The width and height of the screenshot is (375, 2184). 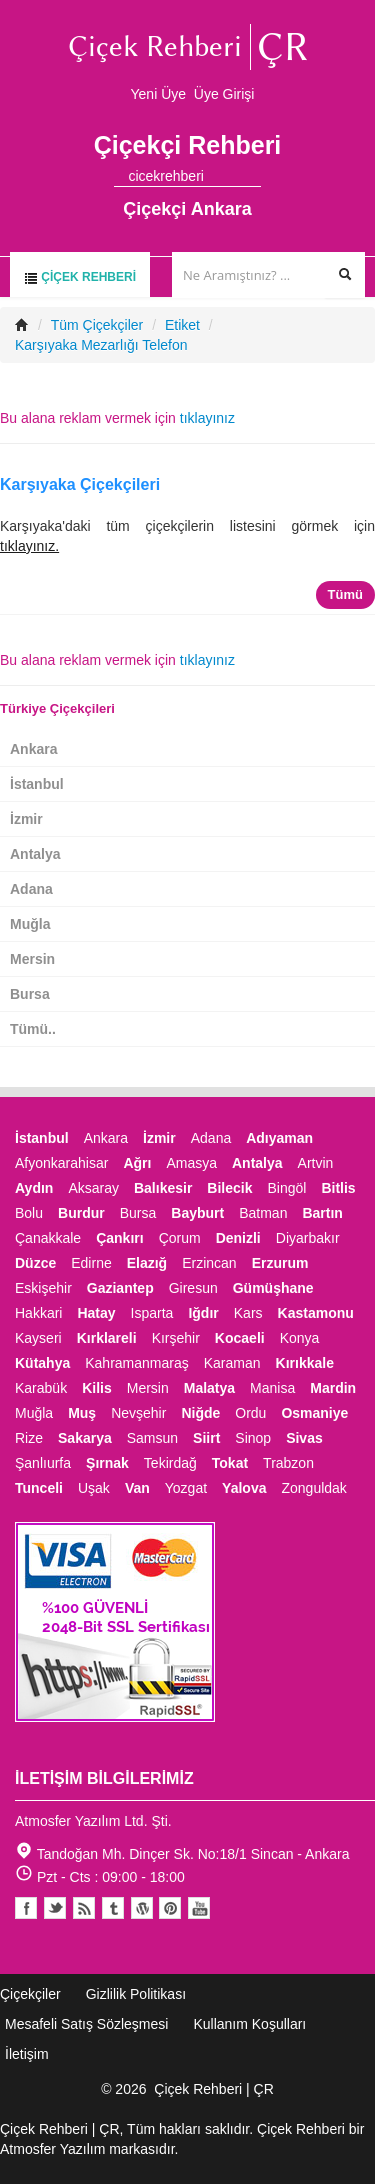 I want to click on Çorum, so click(x=180, y=1238).